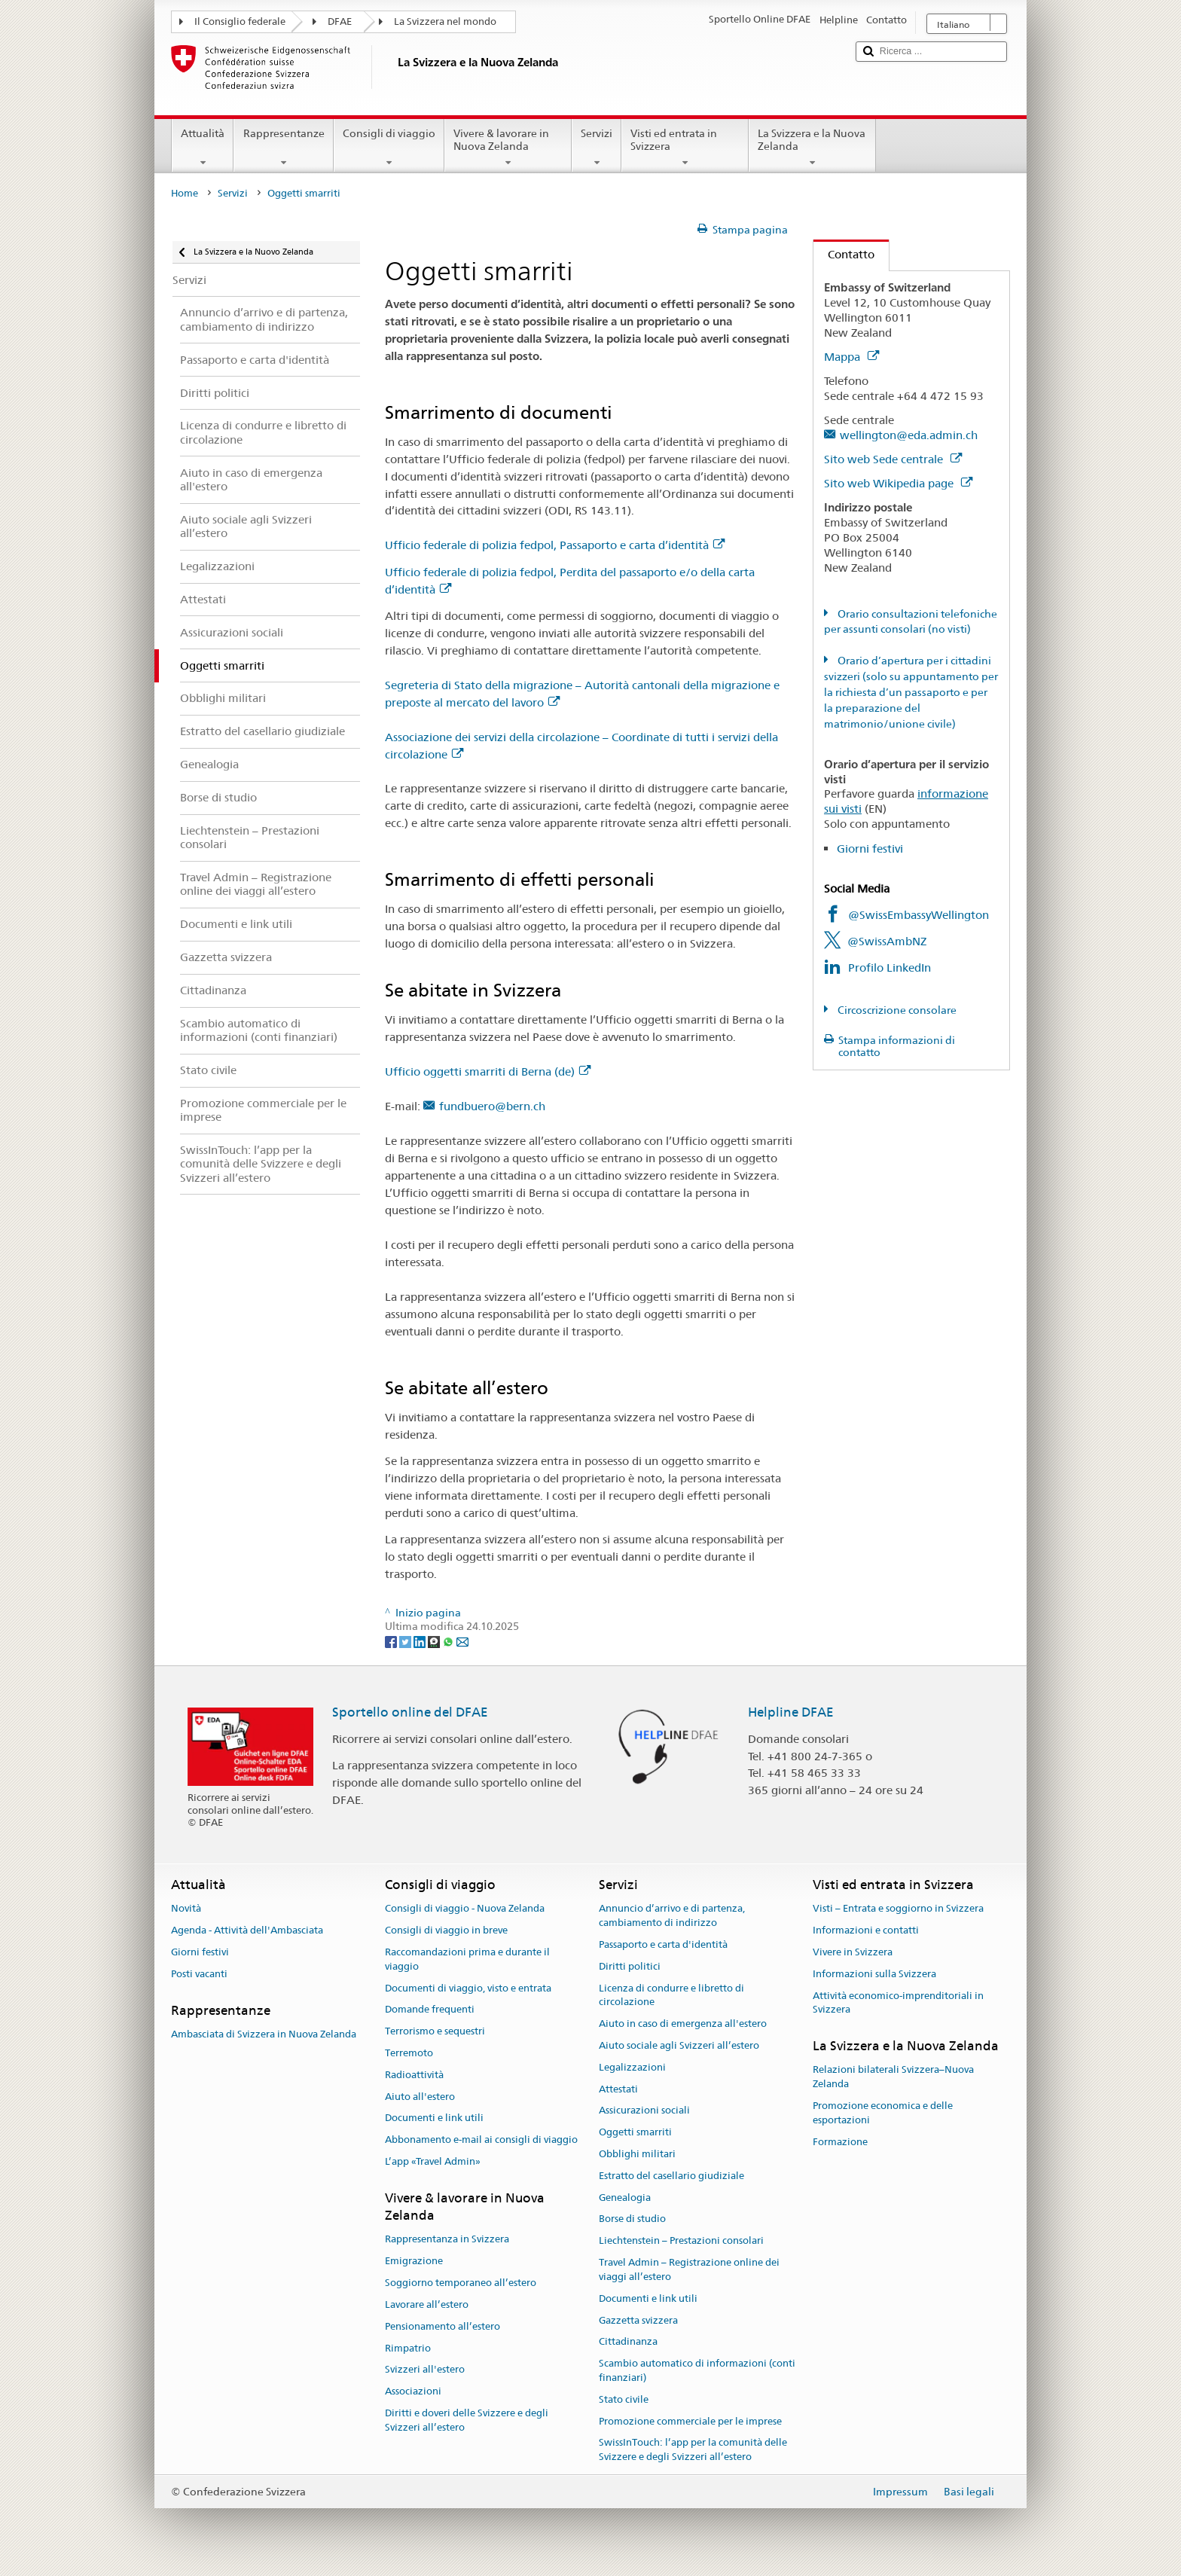 The image size is (1181, 2576). Describe the element at coordinates (186, 1909) in the screenshot. I see `Novità` at that location.